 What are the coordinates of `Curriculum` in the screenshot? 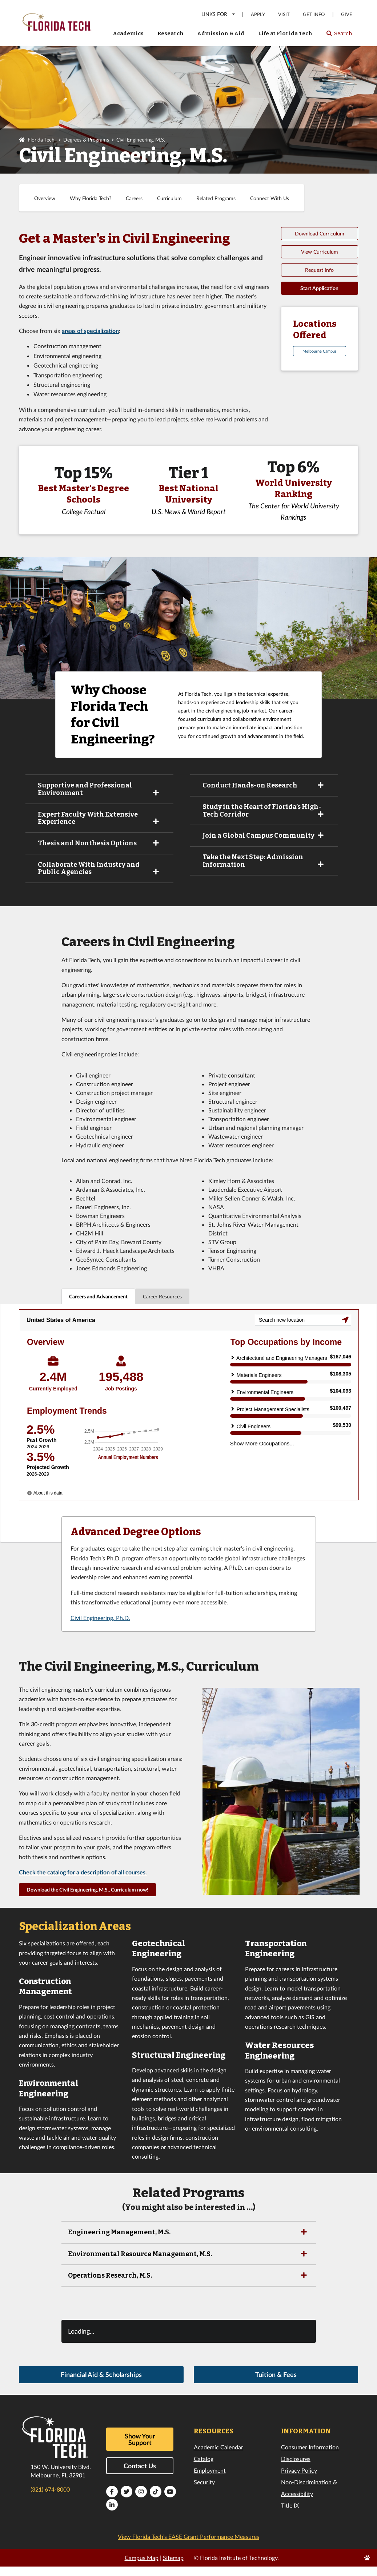 It's located at (169, 198).